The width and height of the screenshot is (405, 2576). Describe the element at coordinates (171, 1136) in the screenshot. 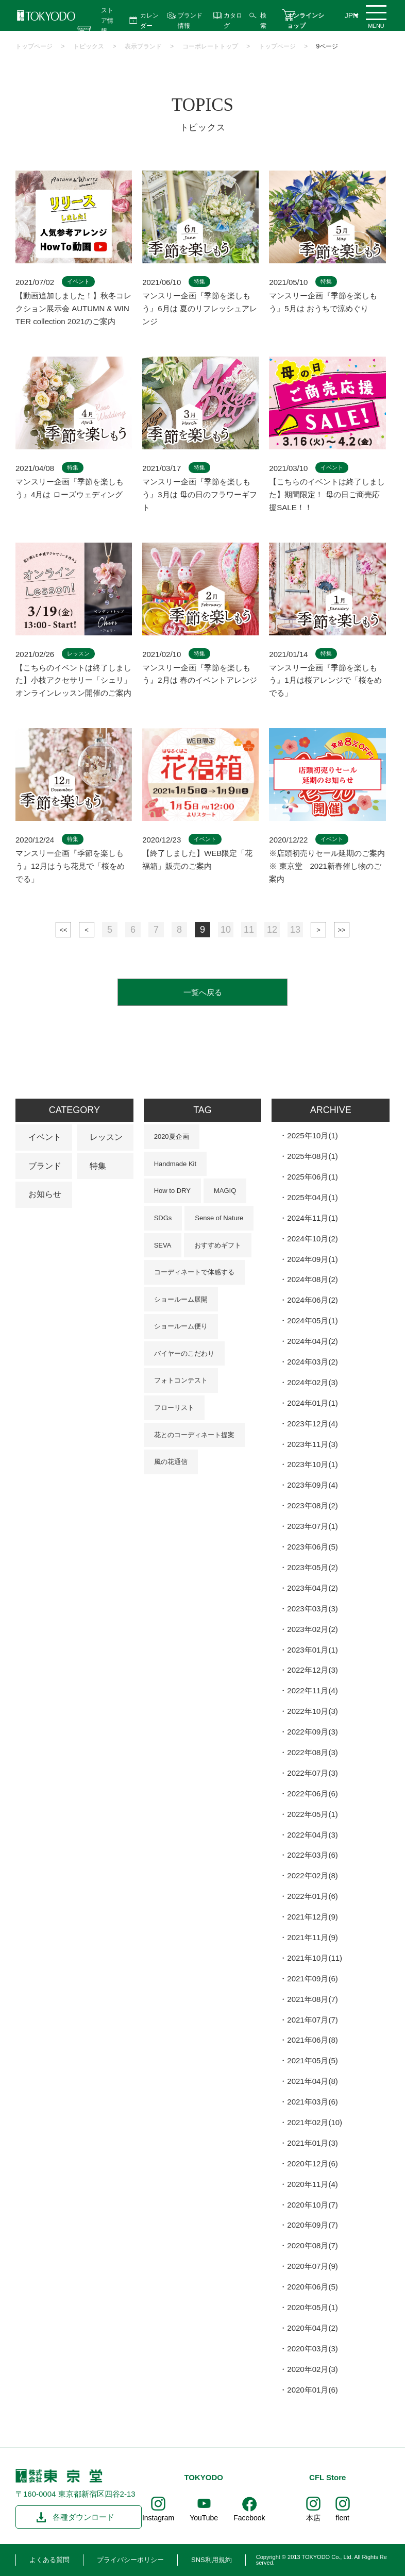

I see `2020夏企画` at that location.